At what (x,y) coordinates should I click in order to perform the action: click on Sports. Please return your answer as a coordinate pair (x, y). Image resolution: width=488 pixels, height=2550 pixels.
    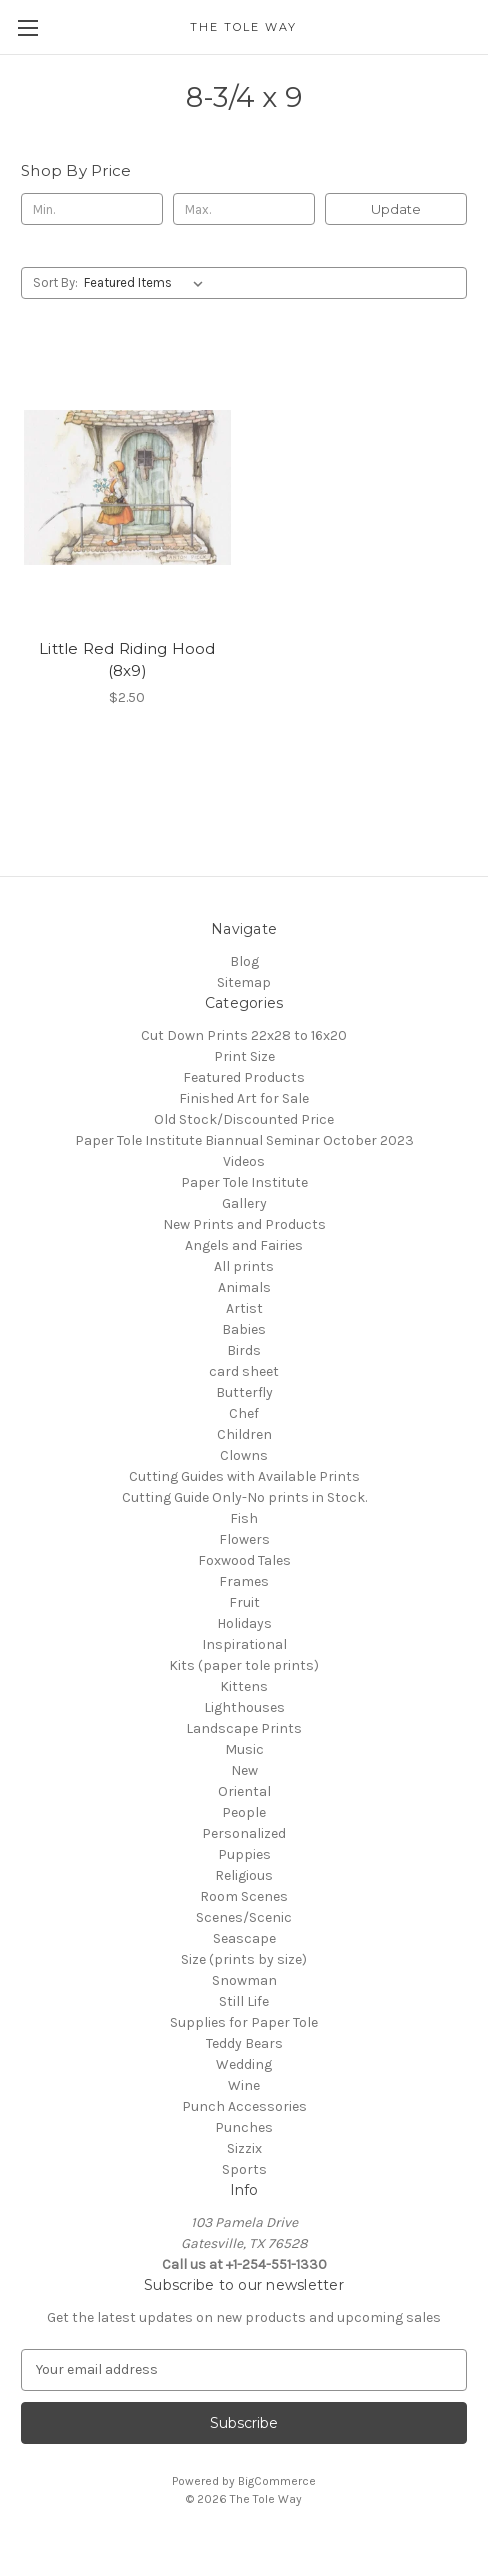
    Looking at the image, I should click on (244, 2169).